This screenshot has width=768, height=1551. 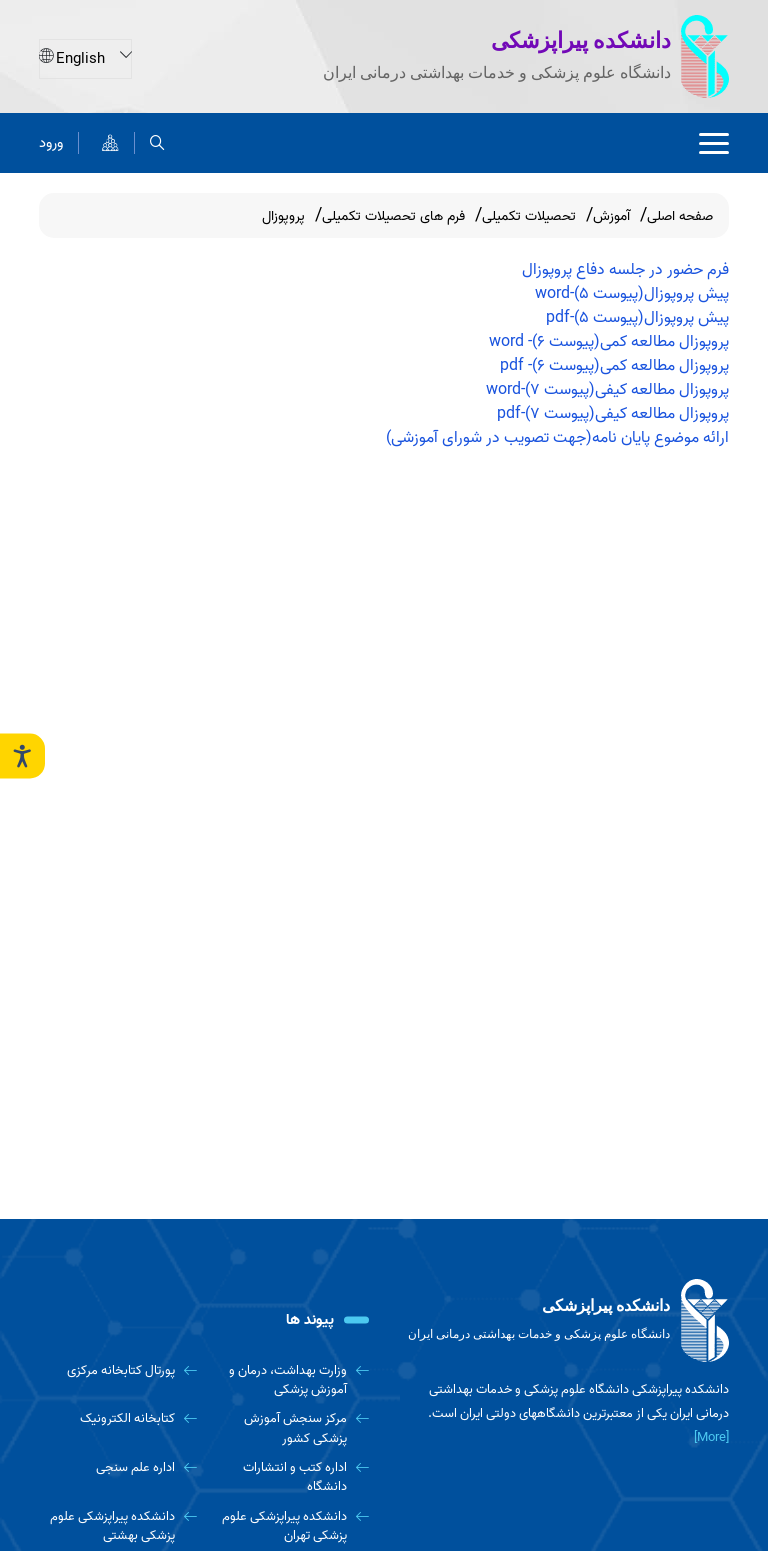 I want to click on پروپوزال مطالعه کمی(پیوست 6), so click(x=630, y=342).